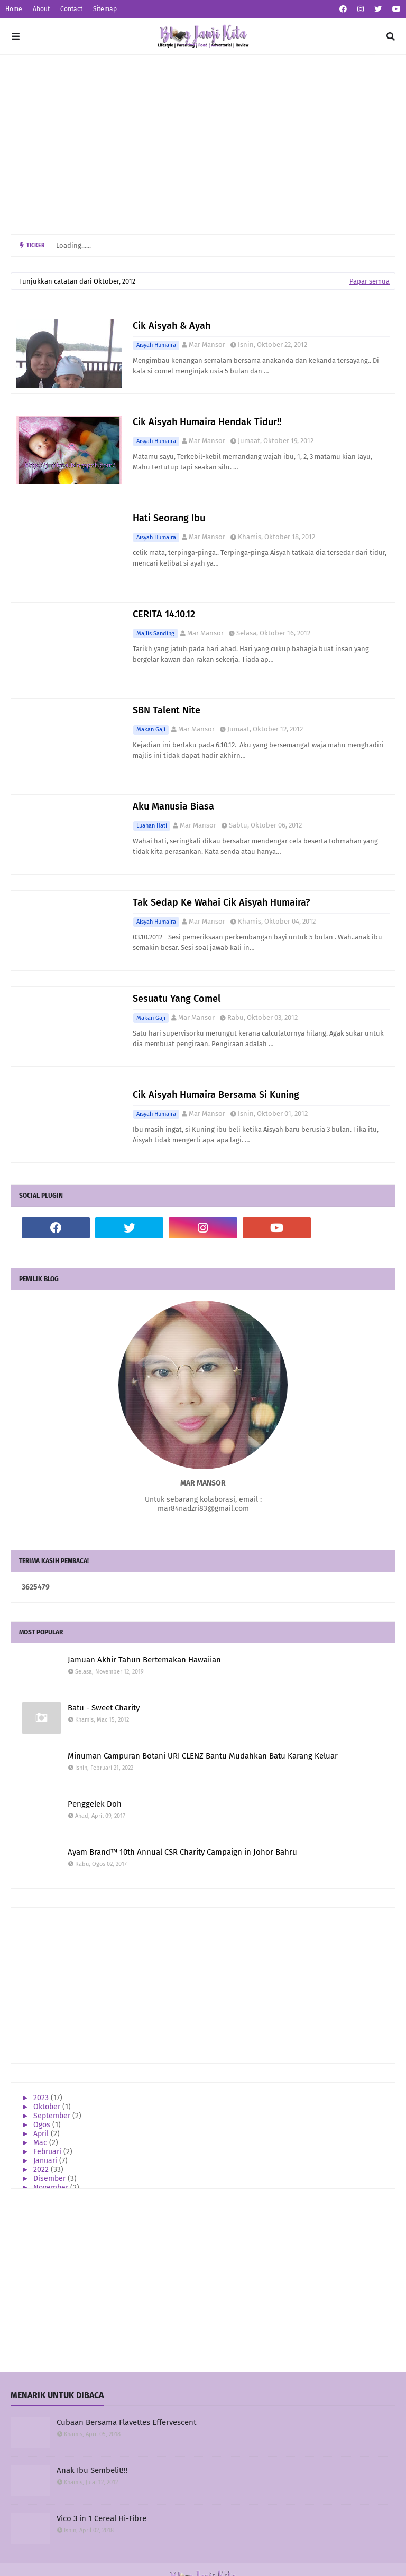  I want to click on [Advertisement], so click(203, 145).